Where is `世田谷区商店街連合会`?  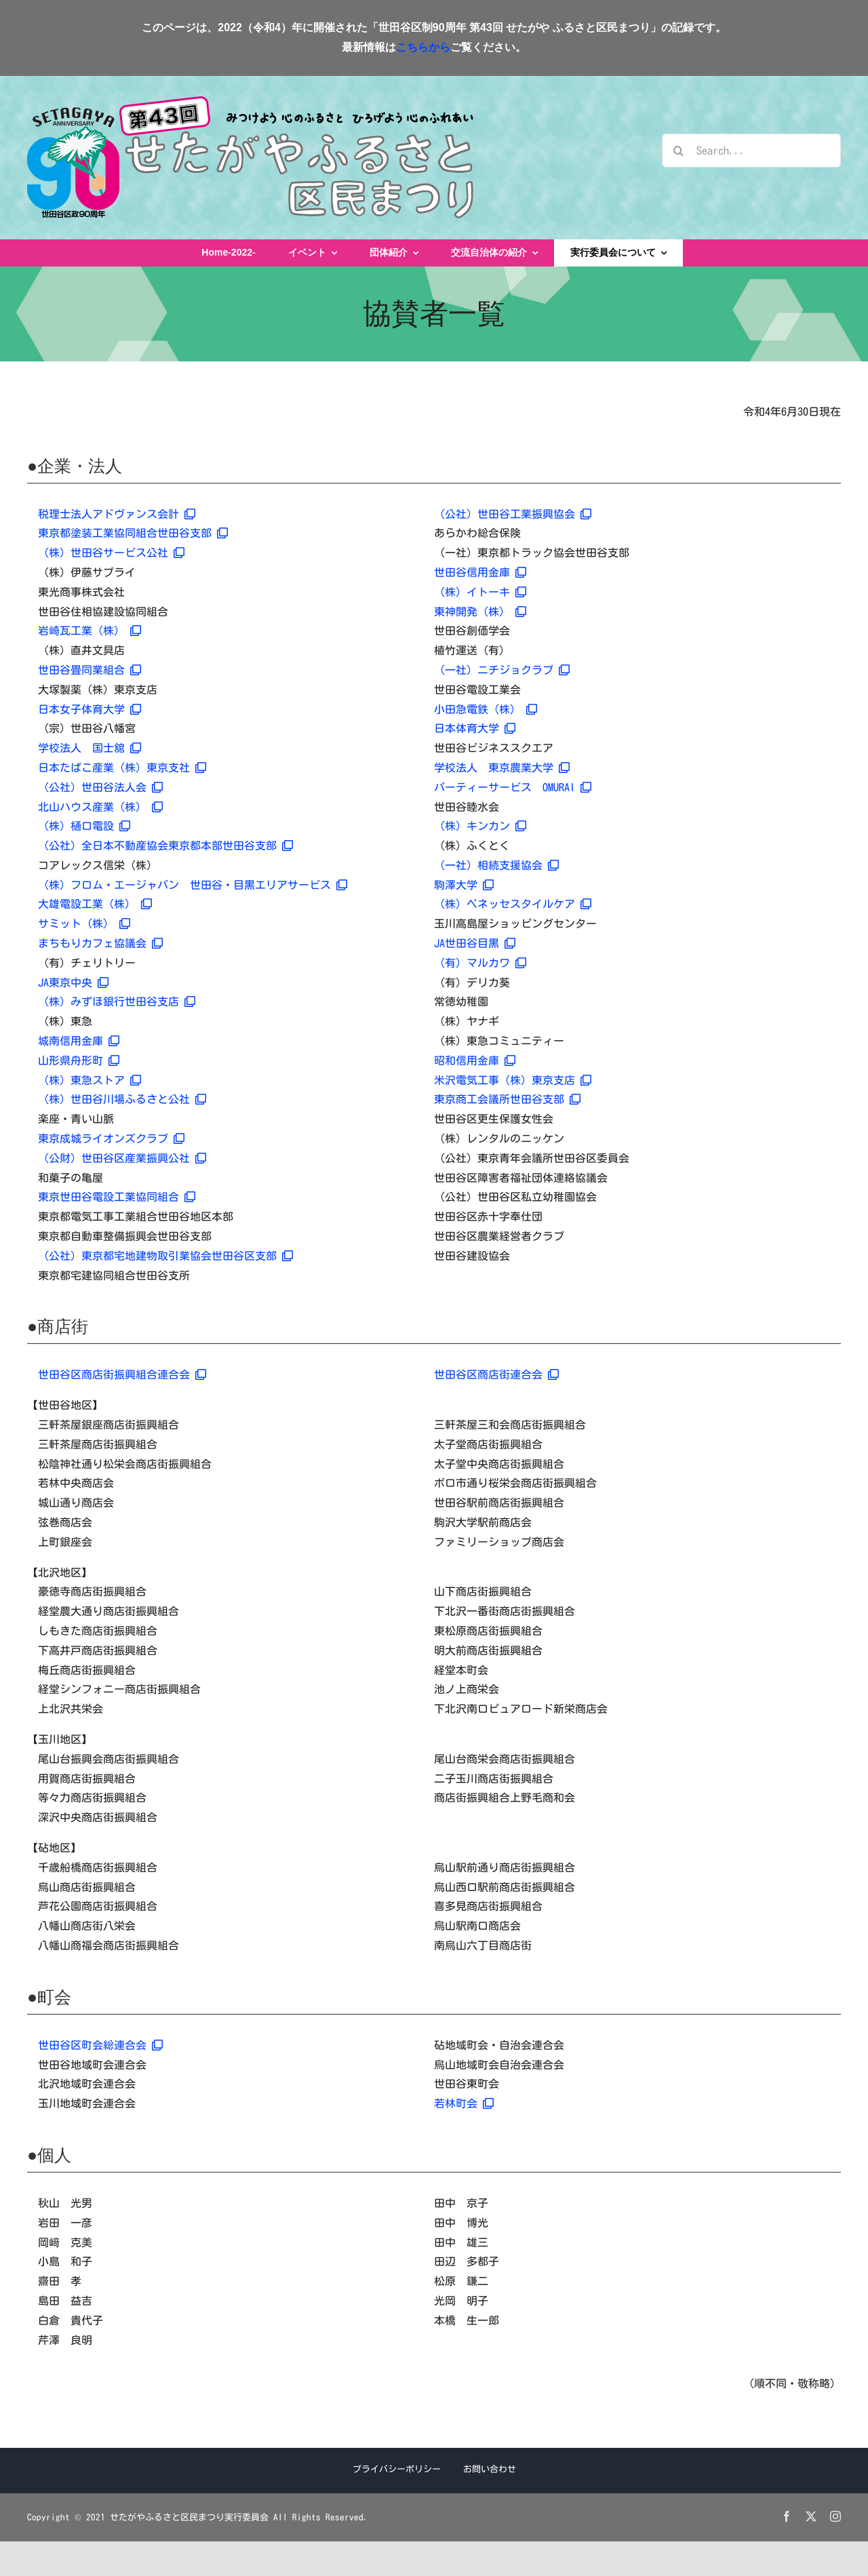
世田谷区商店街連合会 is located at coordinates (496, 1374).